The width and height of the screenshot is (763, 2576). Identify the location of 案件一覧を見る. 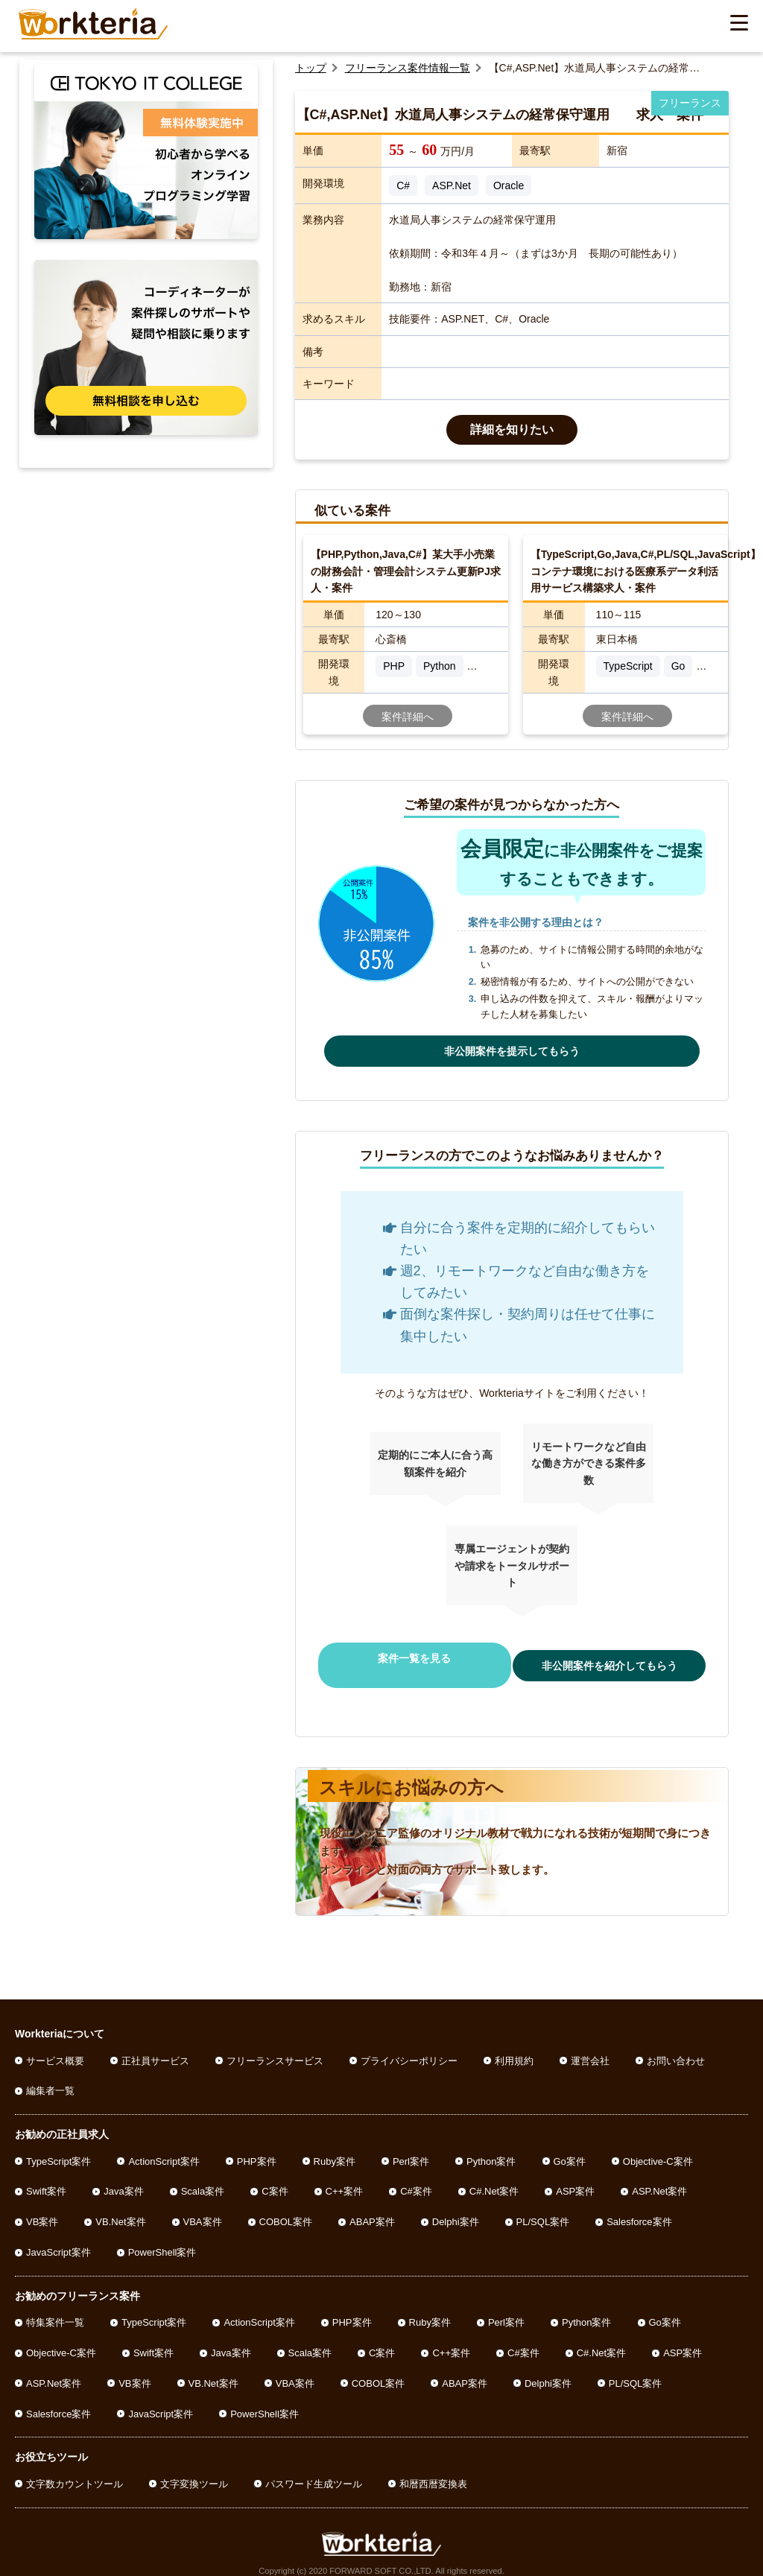
(409, 1658).